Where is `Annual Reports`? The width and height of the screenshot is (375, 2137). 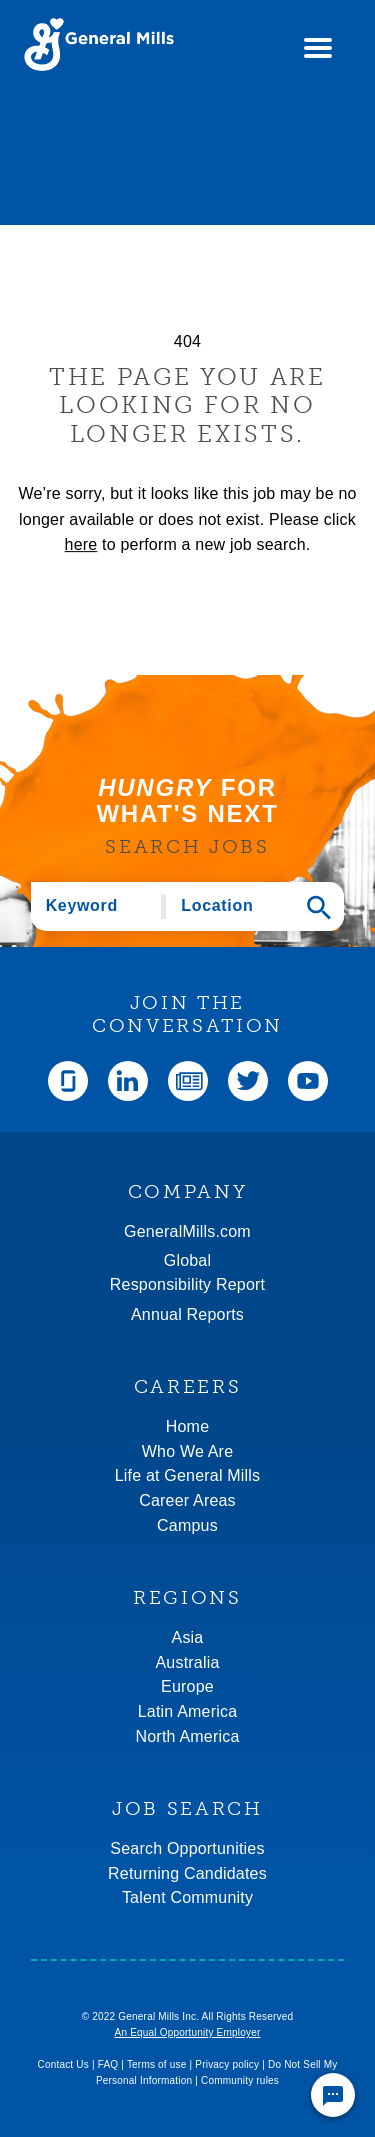
Annual Reports is located at coordinates (187, 1314).